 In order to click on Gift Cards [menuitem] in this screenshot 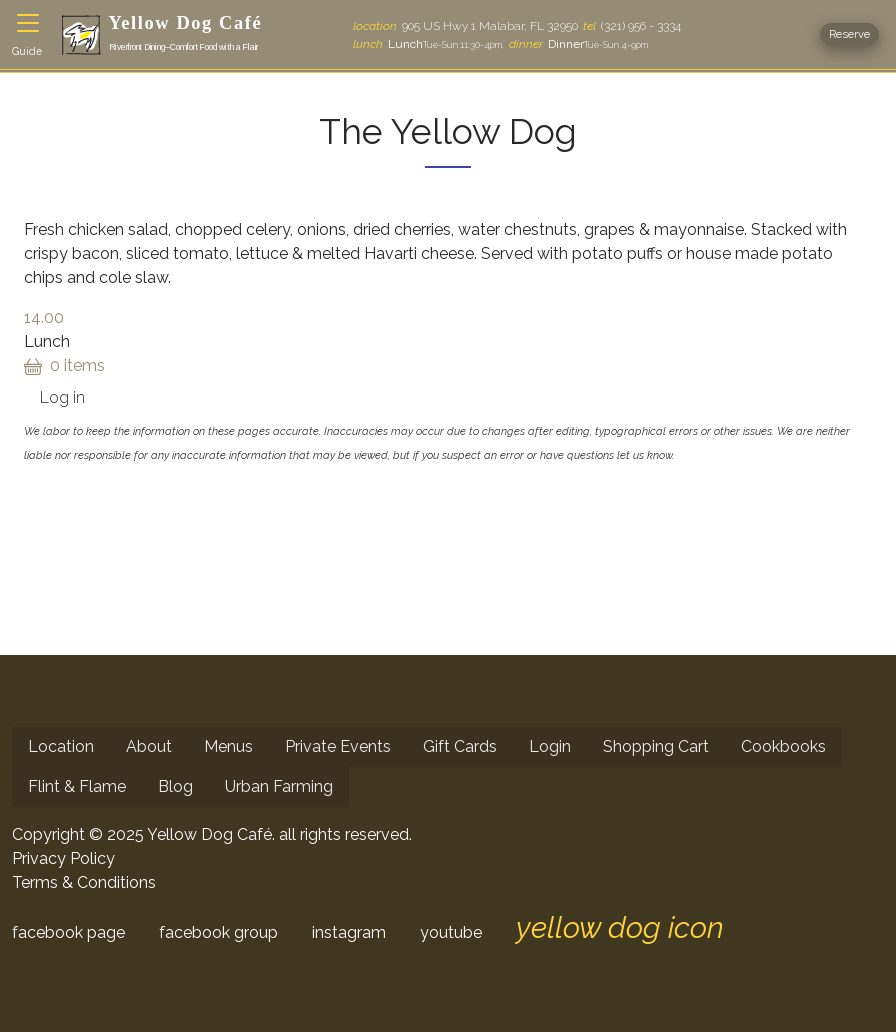, I will do `click(460, 746)`.